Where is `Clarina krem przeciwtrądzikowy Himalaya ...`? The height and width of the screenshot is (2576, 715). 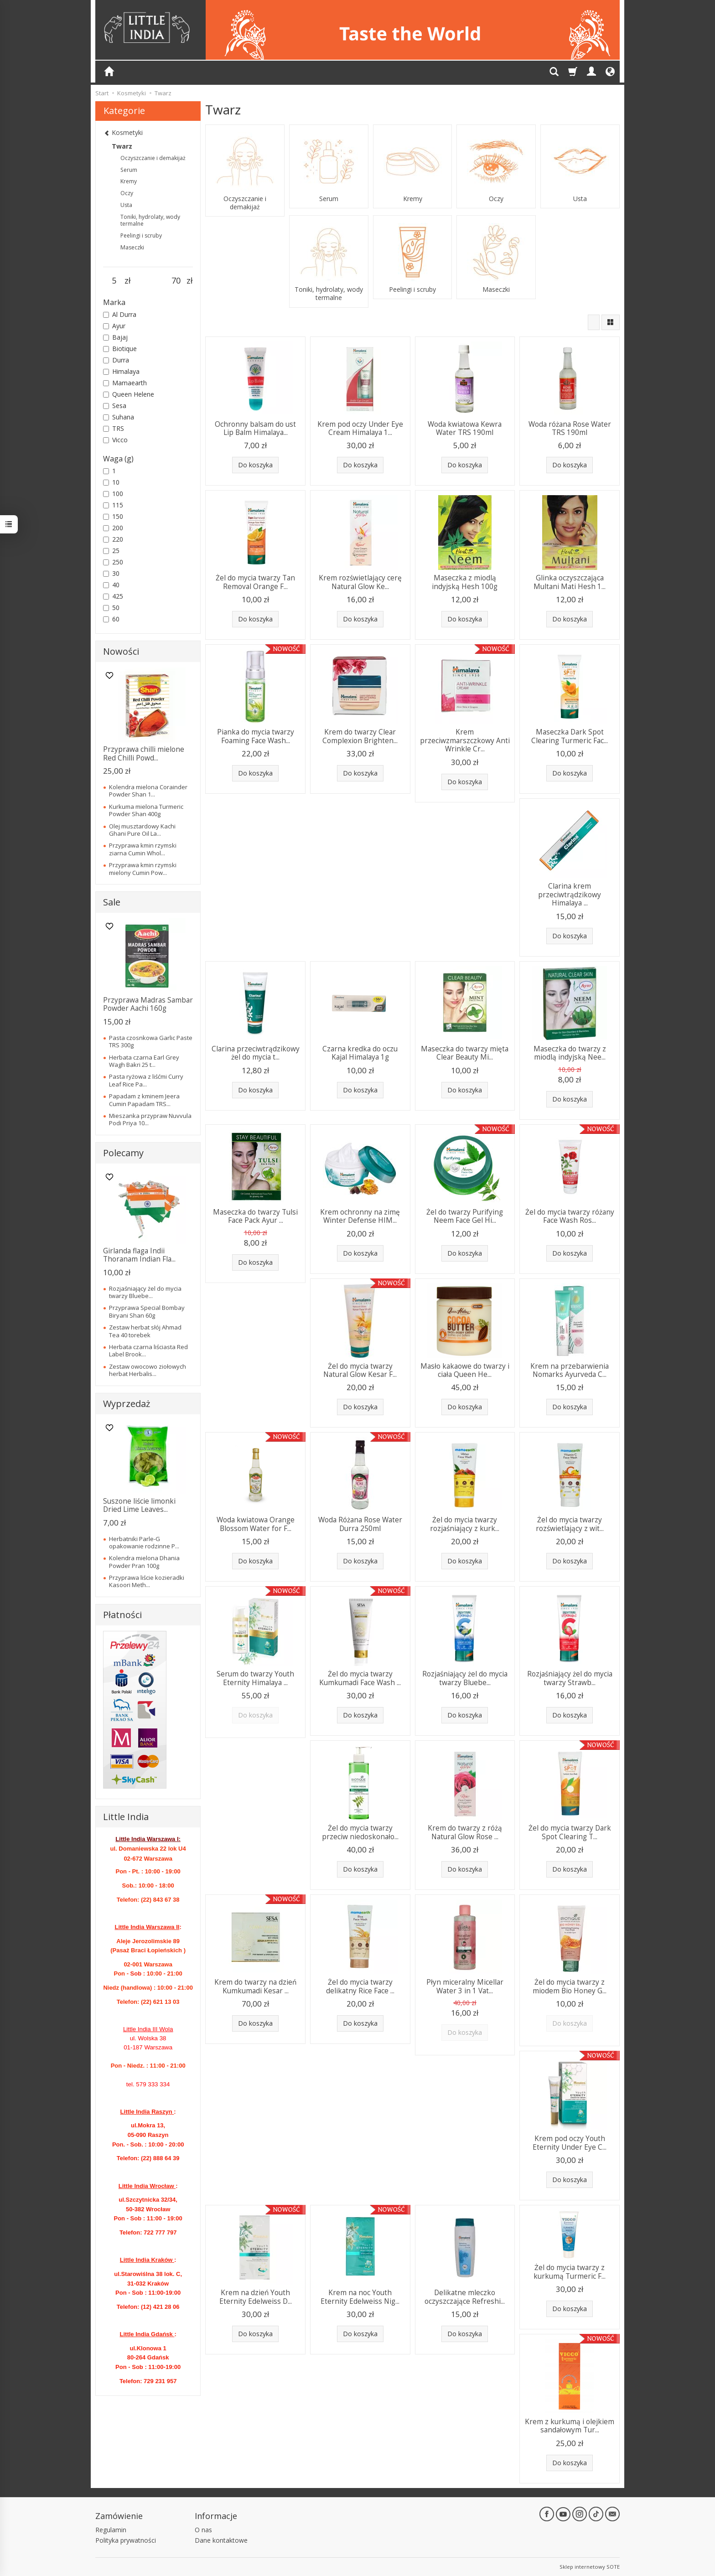
Clarina krem przeciwtrądzikowy Himalaya ... is located at coordinates (569, 894).